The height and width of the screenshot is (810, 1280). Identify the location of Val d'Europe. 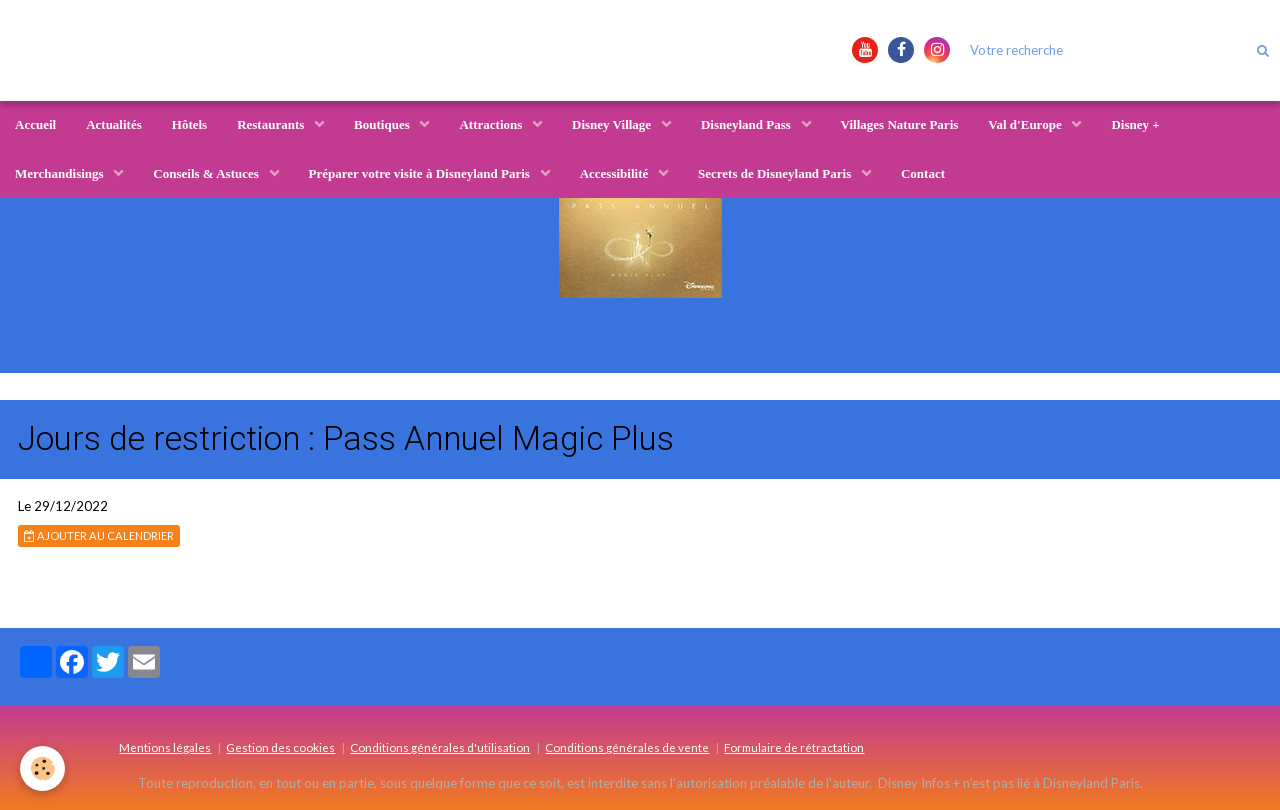
(1026, 124).